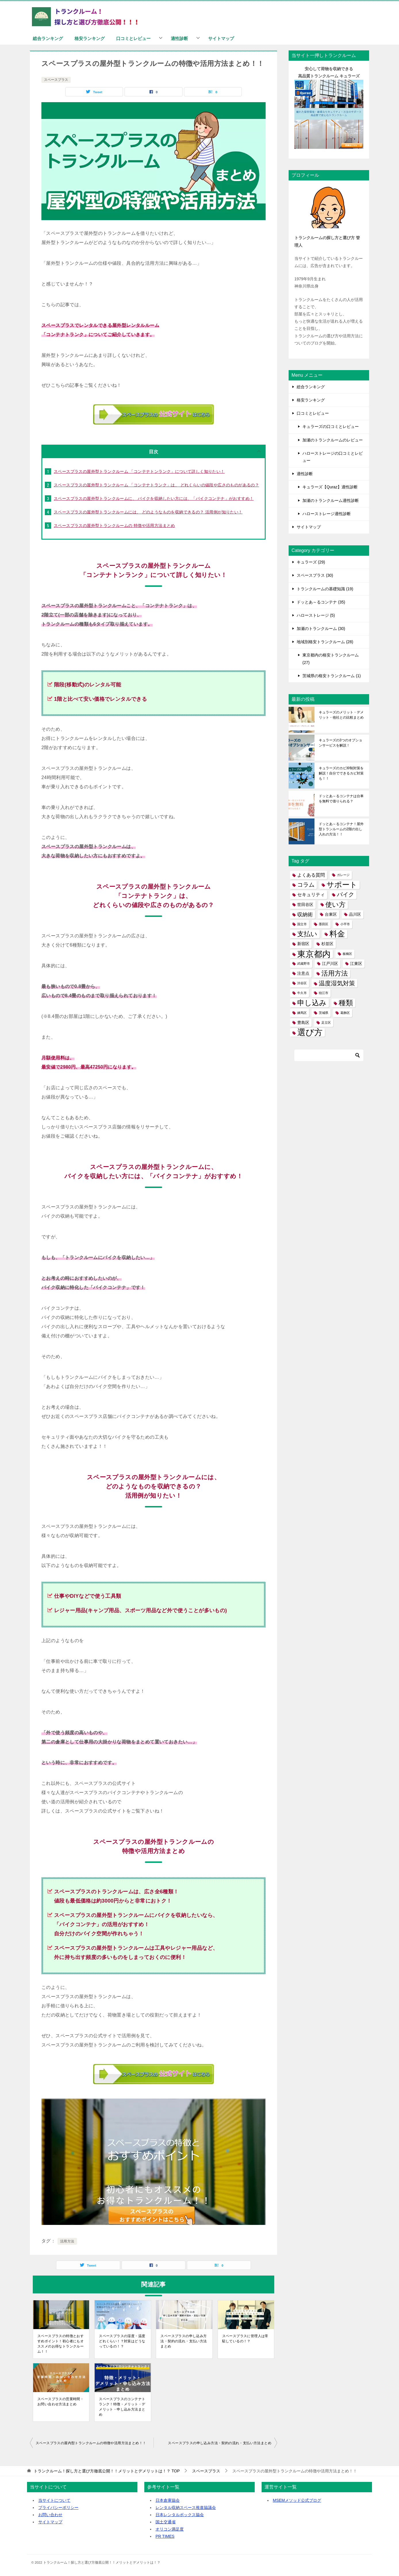 Image resolution: width=399 pixels, height=2576 pixels. Describe the element at coordinates (303, 944) in the screenshot. I see `新宿区 [新宿区 (2個の項目)]` at that location.